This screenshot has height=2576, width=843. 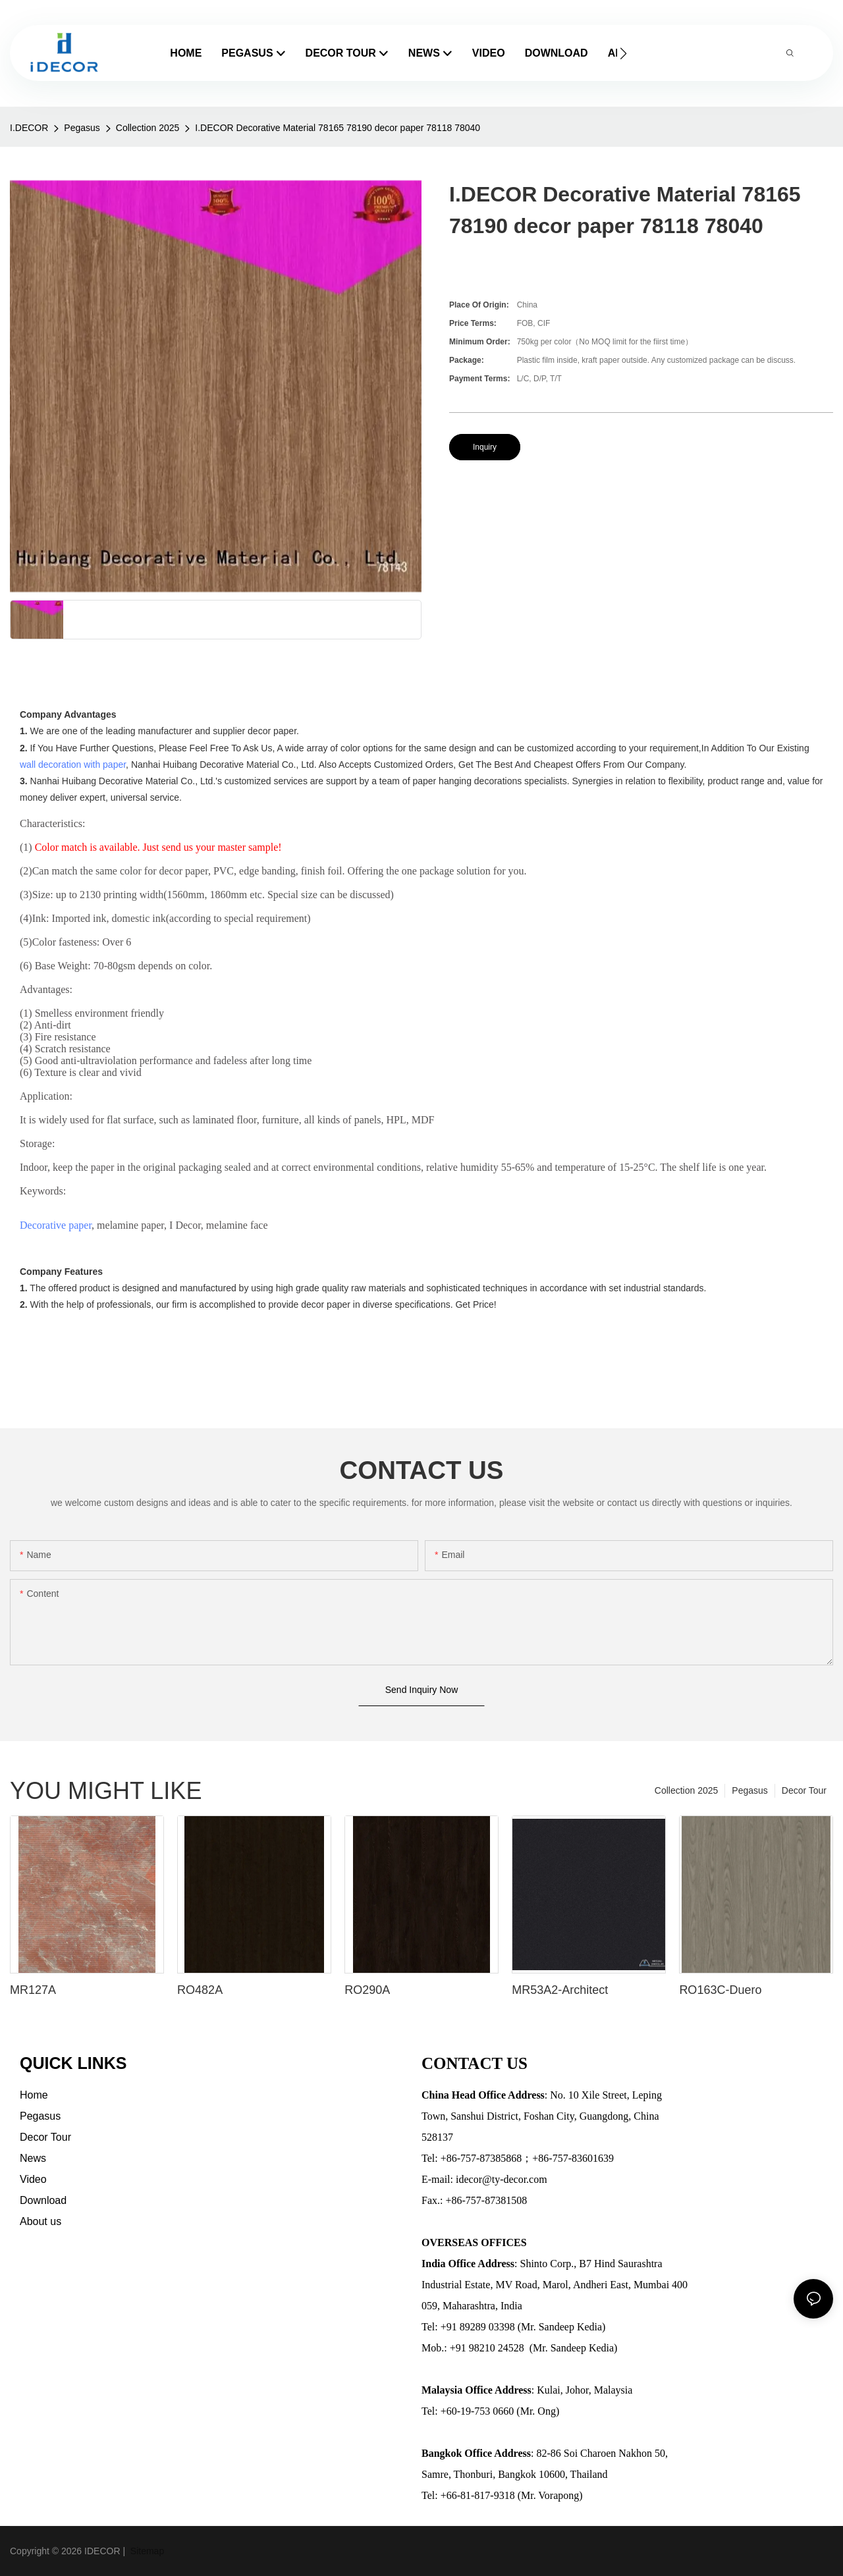 I want to click on I.DECOR, so click(x=29, y=127).